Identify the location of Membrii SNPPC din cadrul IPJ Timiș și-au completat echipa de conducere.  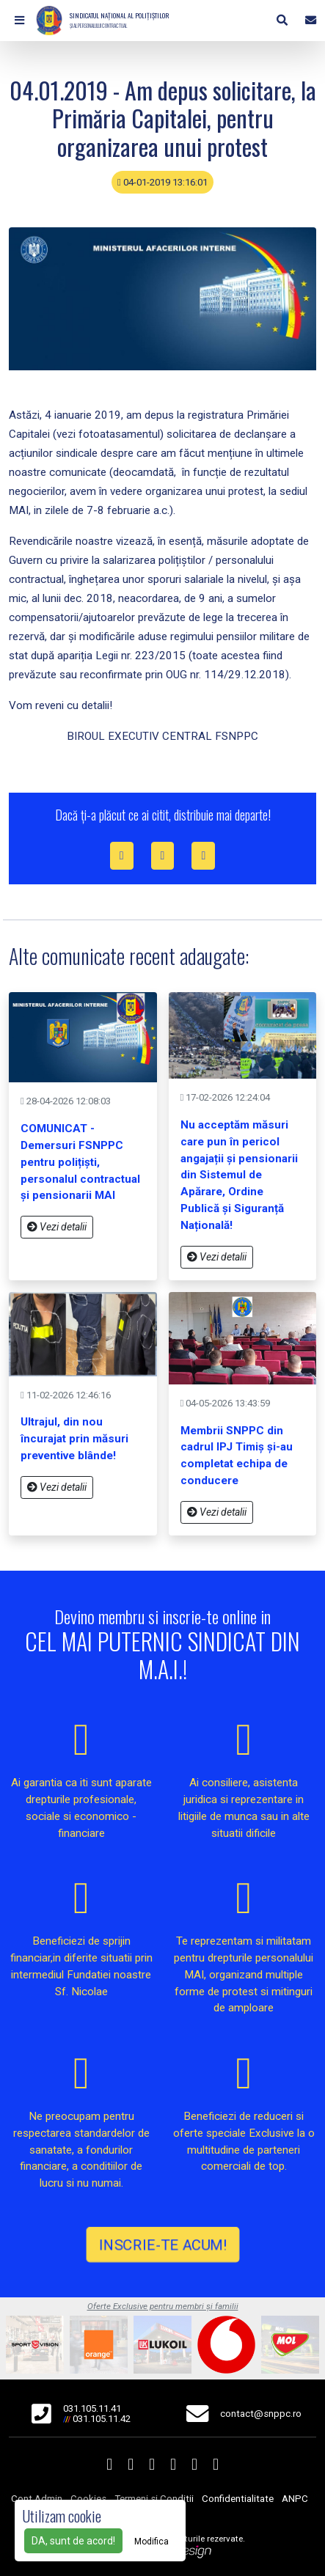
(236, 1455).